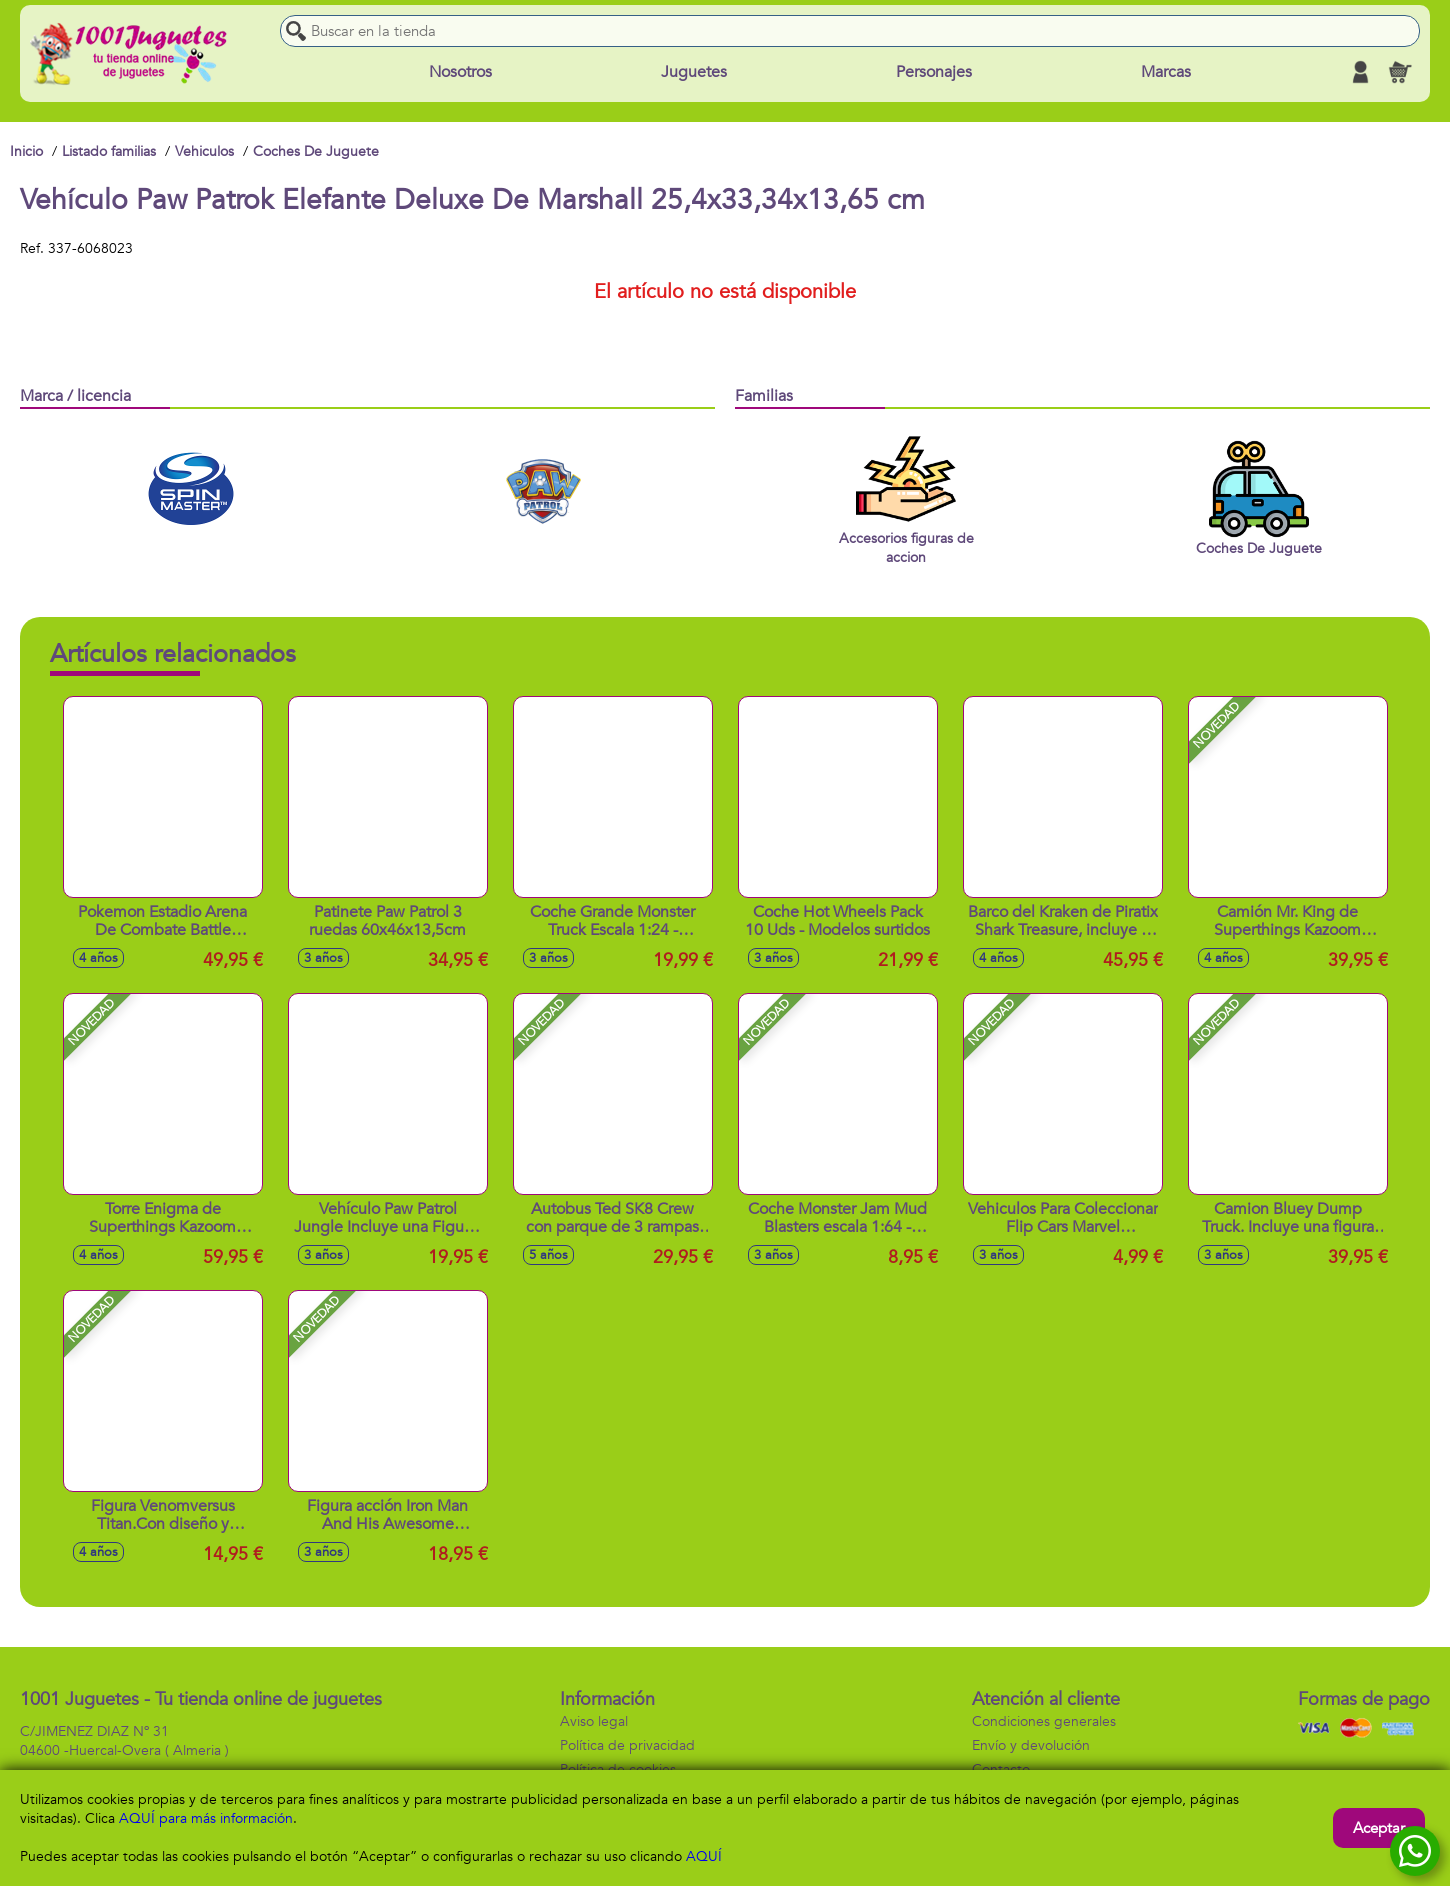 The image size is (1450, 1886). I want to click on Política de privacidad, so click(627, 1745).